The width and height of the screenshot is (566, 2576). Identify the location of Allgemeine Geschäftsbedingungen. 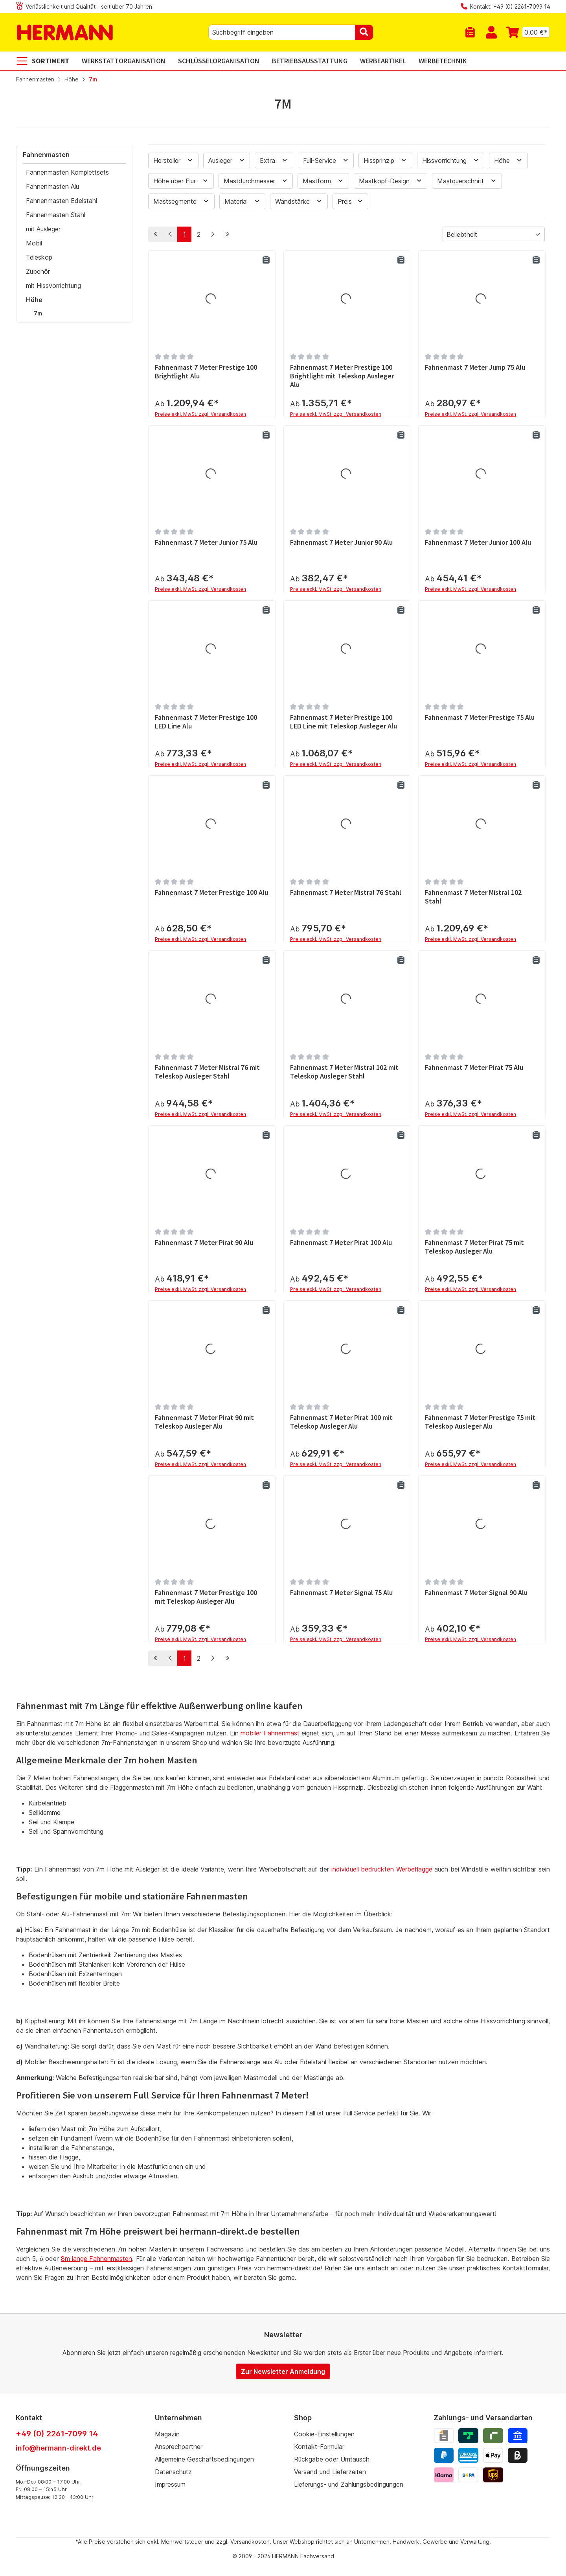
(204, 2459).